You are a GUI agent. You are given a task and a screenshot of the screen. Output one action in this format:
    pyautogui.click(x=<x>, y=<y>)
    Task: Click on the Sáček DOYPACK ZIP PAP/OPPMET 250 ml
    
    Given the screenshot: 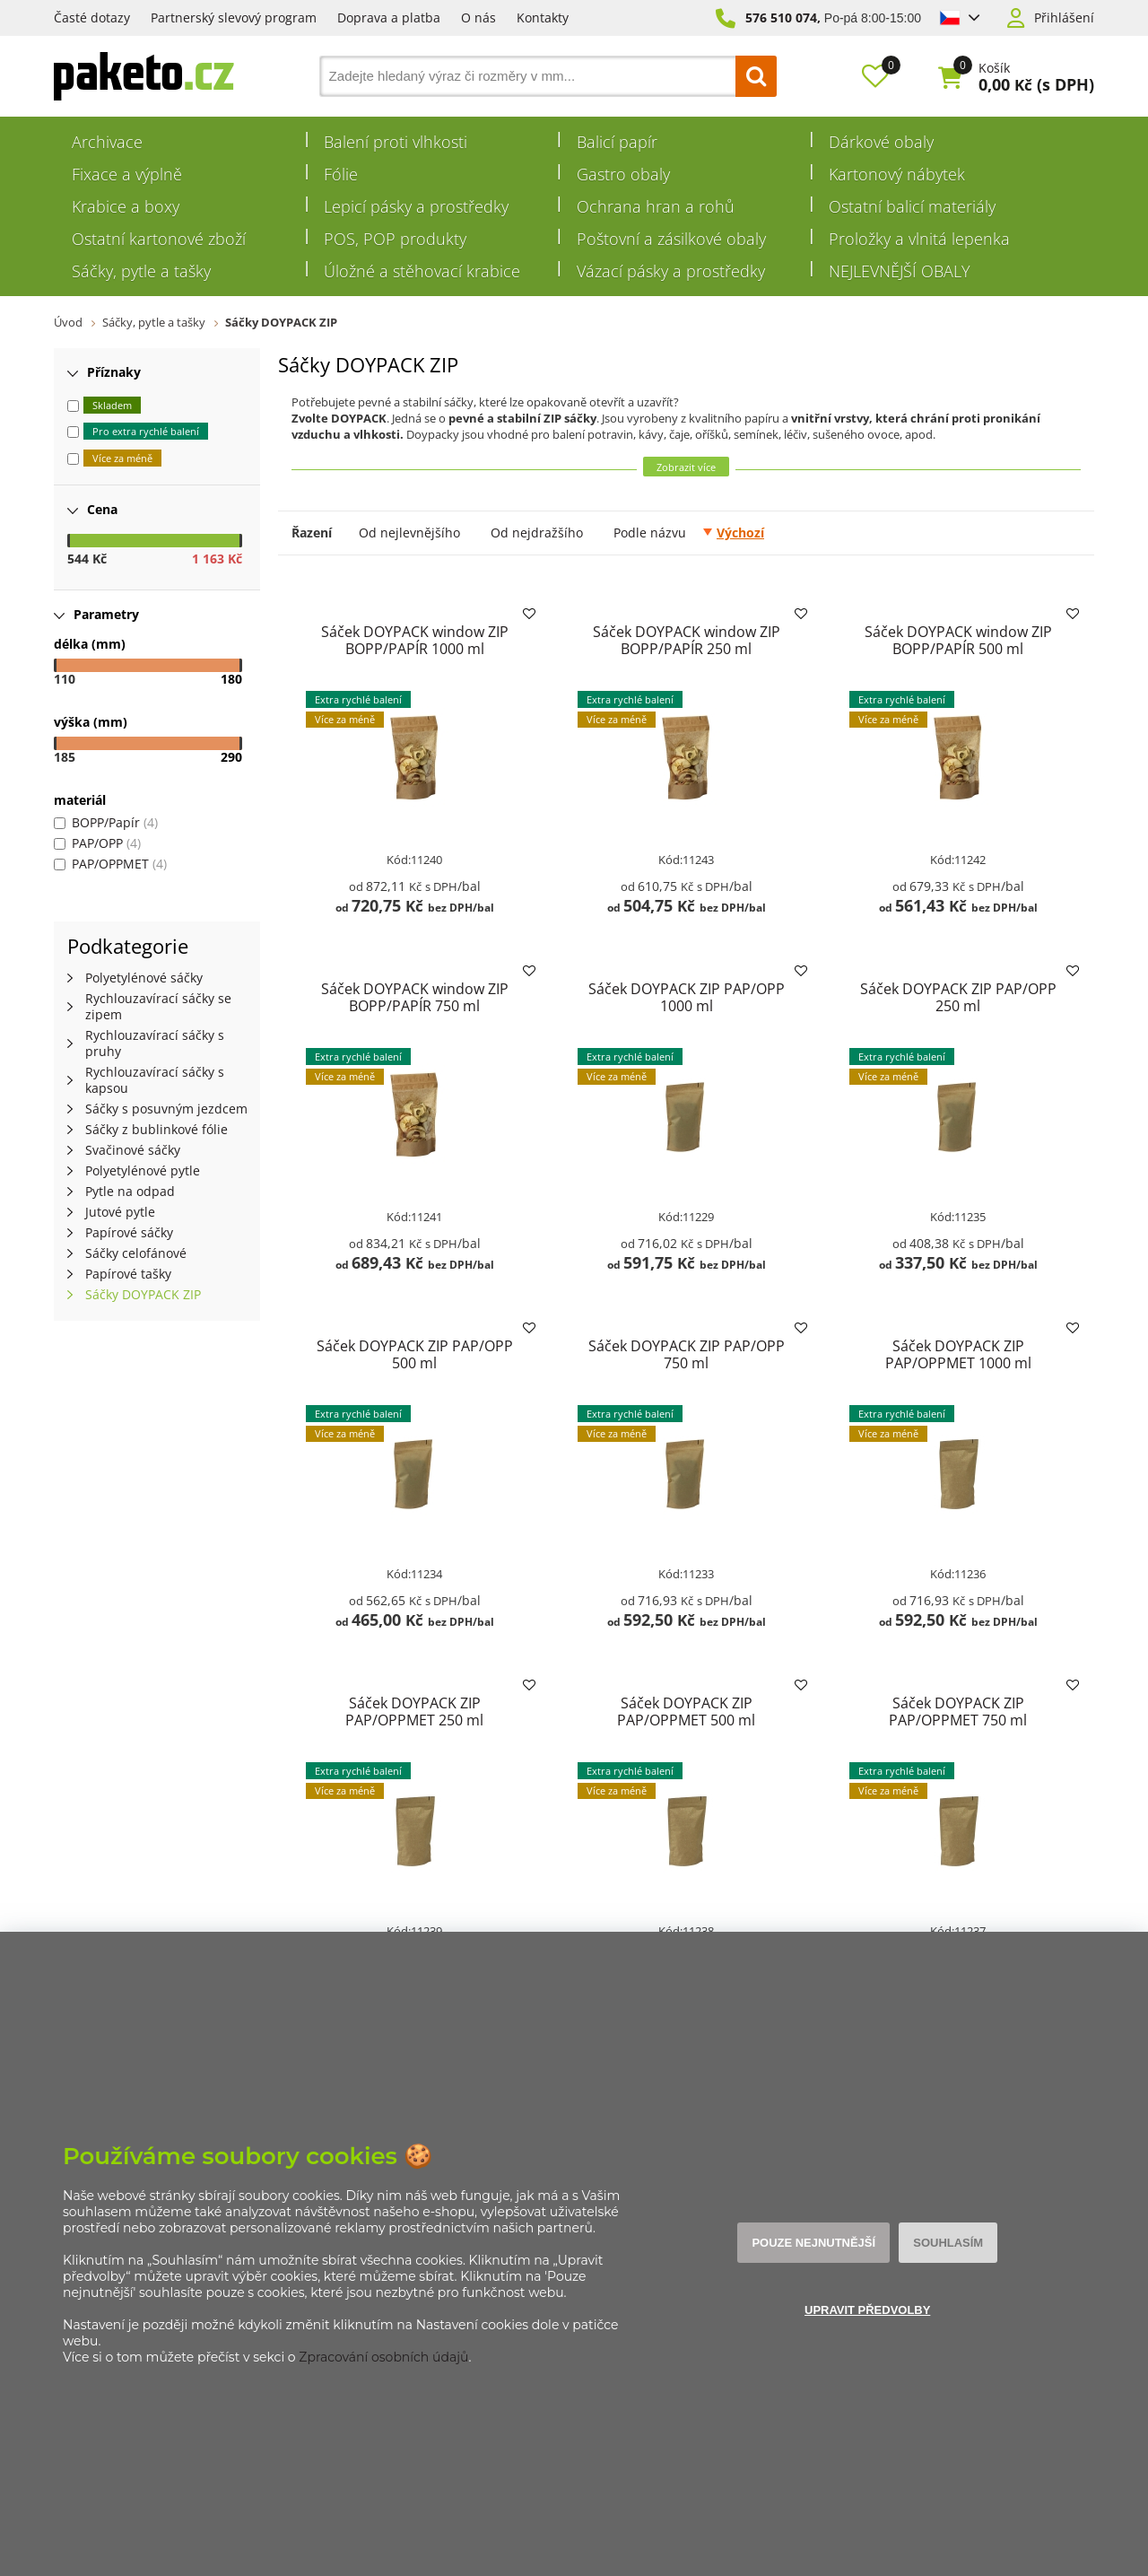 What is the action you would take?
    pyautogui.click(x=414, y=1711)
    